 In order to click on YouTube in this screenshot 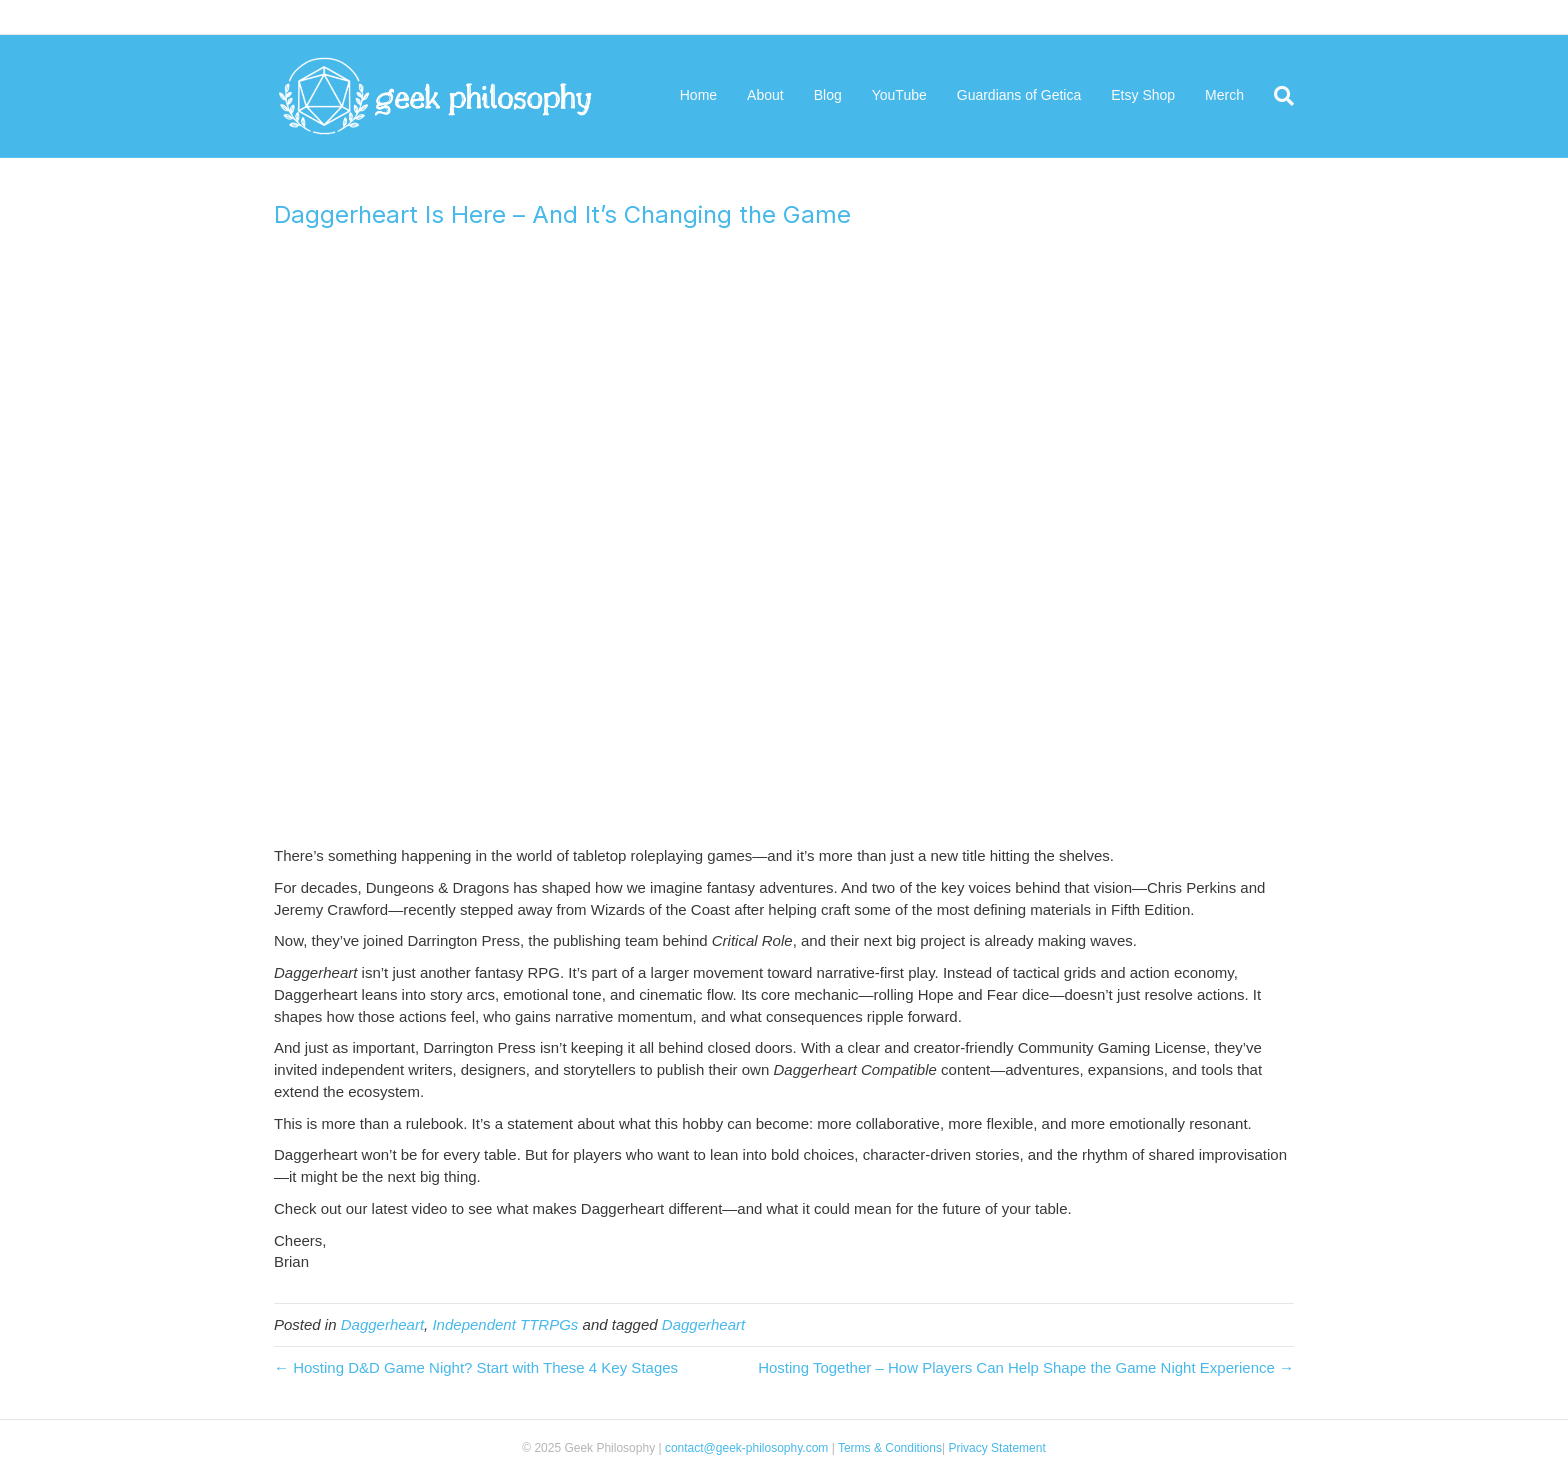, I will do `click(899, 95)`.